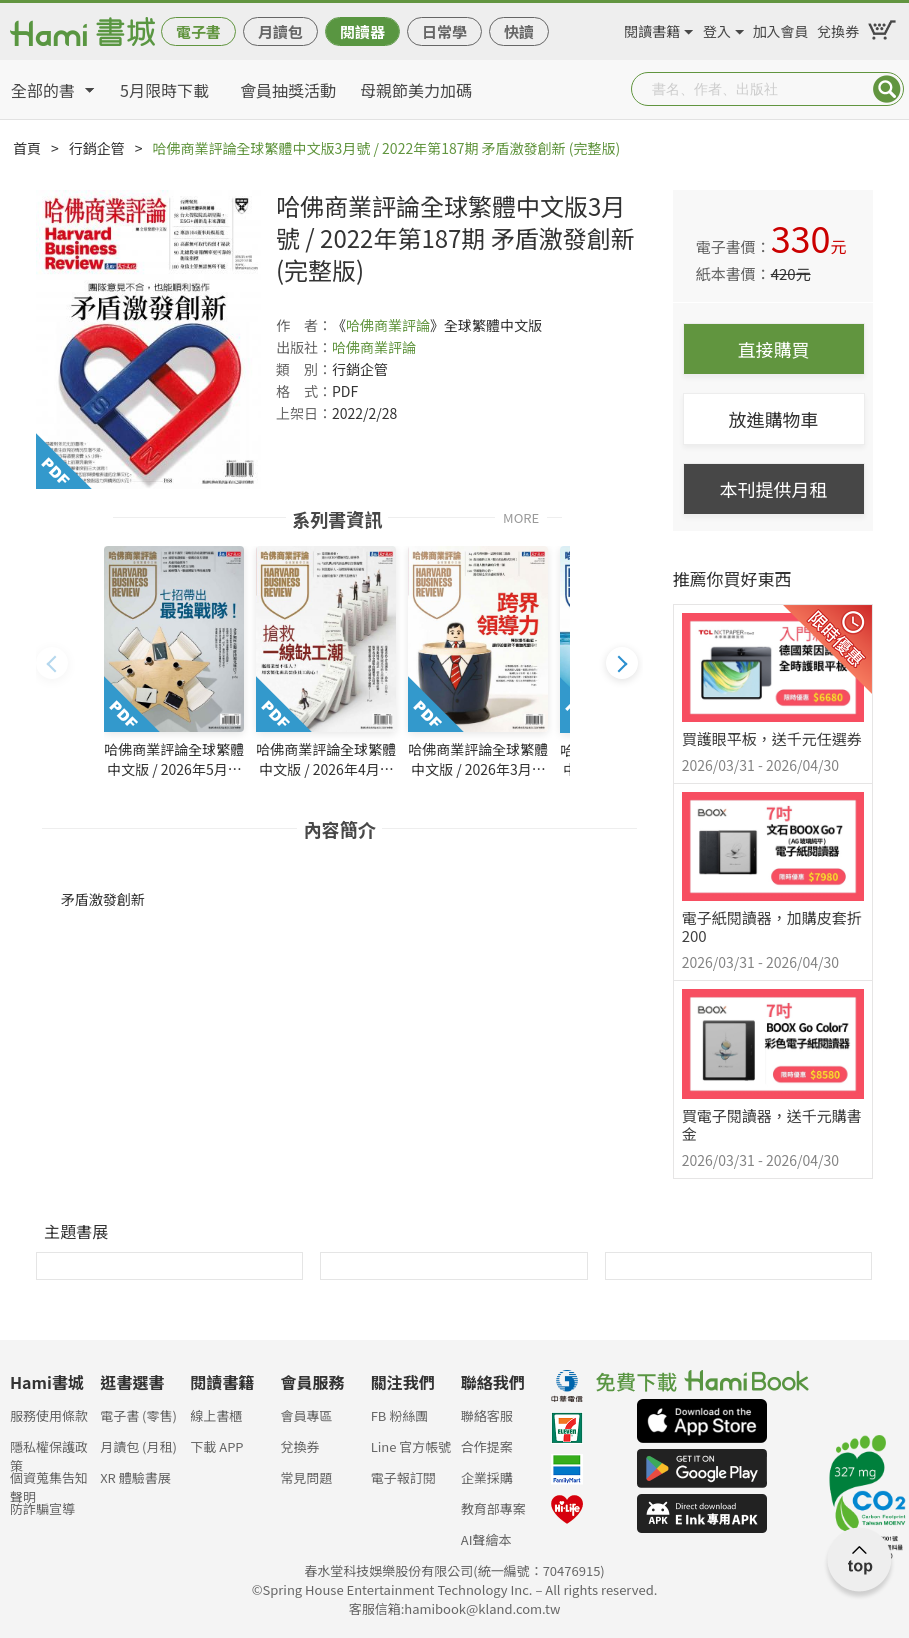 The image size is (909, 1638). What do you see at coordinates (138, 1446) in the screenshot?
I see `月讀包 (月租)` at bounding box center [138, 1446].